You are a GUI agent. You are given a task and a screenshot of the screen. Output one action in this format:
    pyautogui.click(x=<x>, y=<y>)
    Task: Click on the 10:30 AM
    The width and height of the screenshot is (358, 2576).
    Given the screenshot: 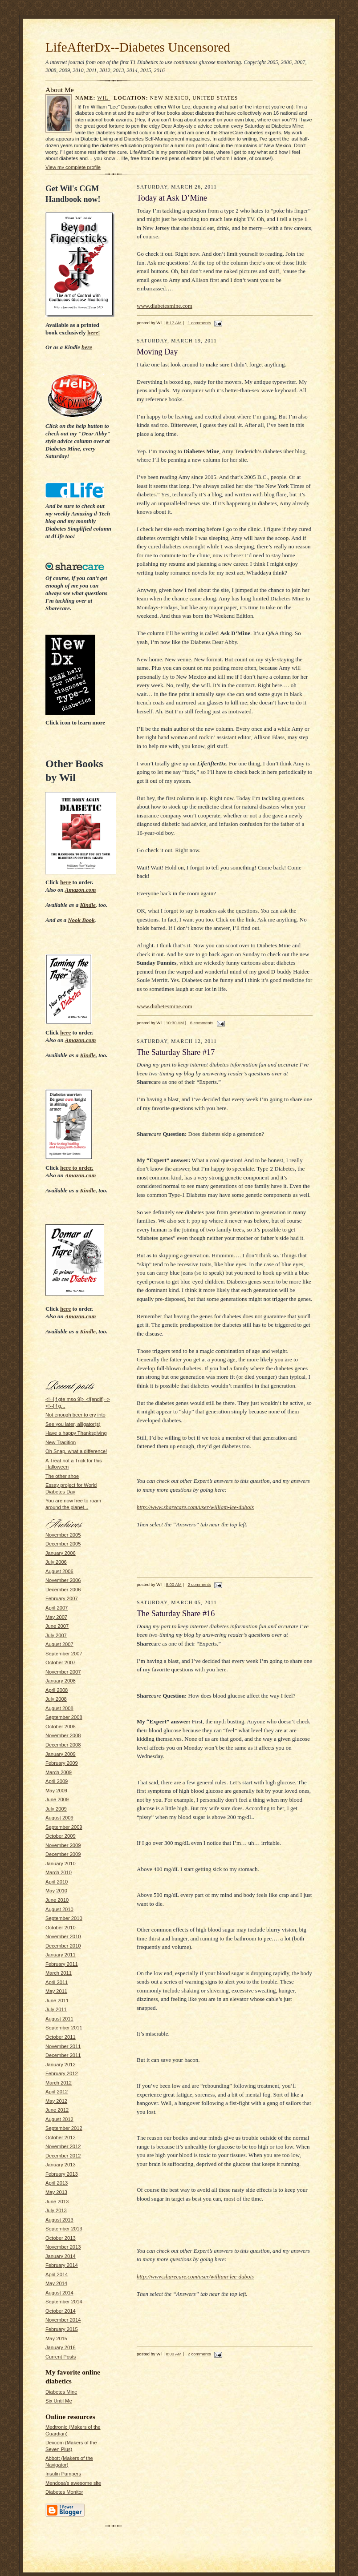 What is the action you would take?
    pyautogui.click(x=175, y=1022)
    